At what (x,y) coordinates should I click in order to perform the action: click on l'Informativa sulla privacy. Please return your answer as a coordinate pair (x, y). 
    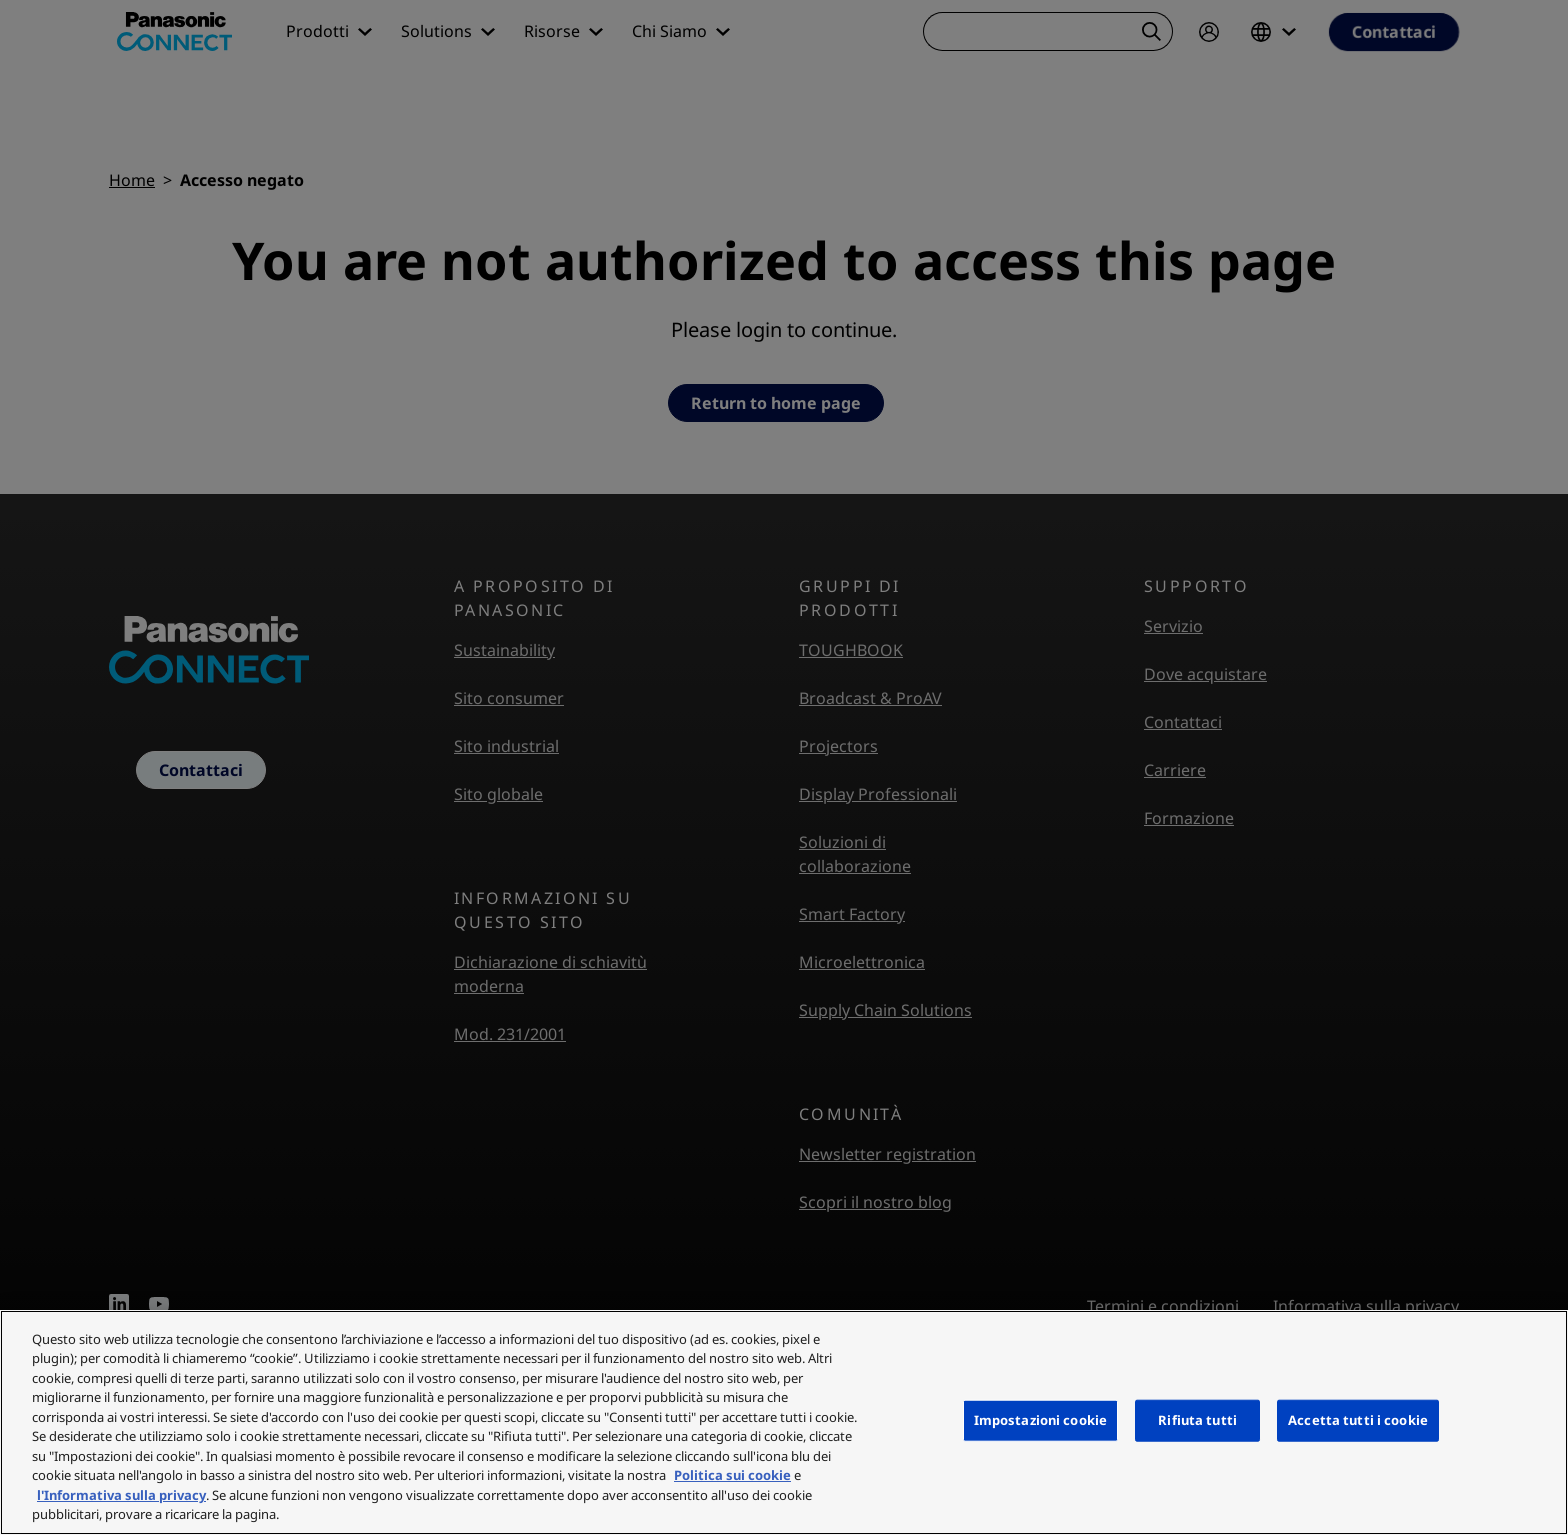
    Looking at the image, I should click on (121, 1495).